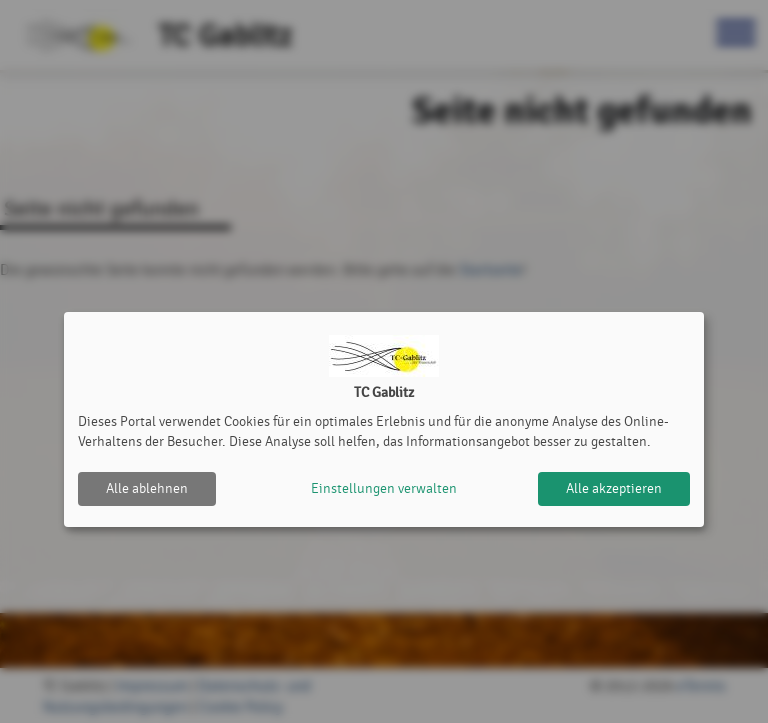 The image size is (768, 723). I want to click on Alle ablehnen, so click(147, 488).